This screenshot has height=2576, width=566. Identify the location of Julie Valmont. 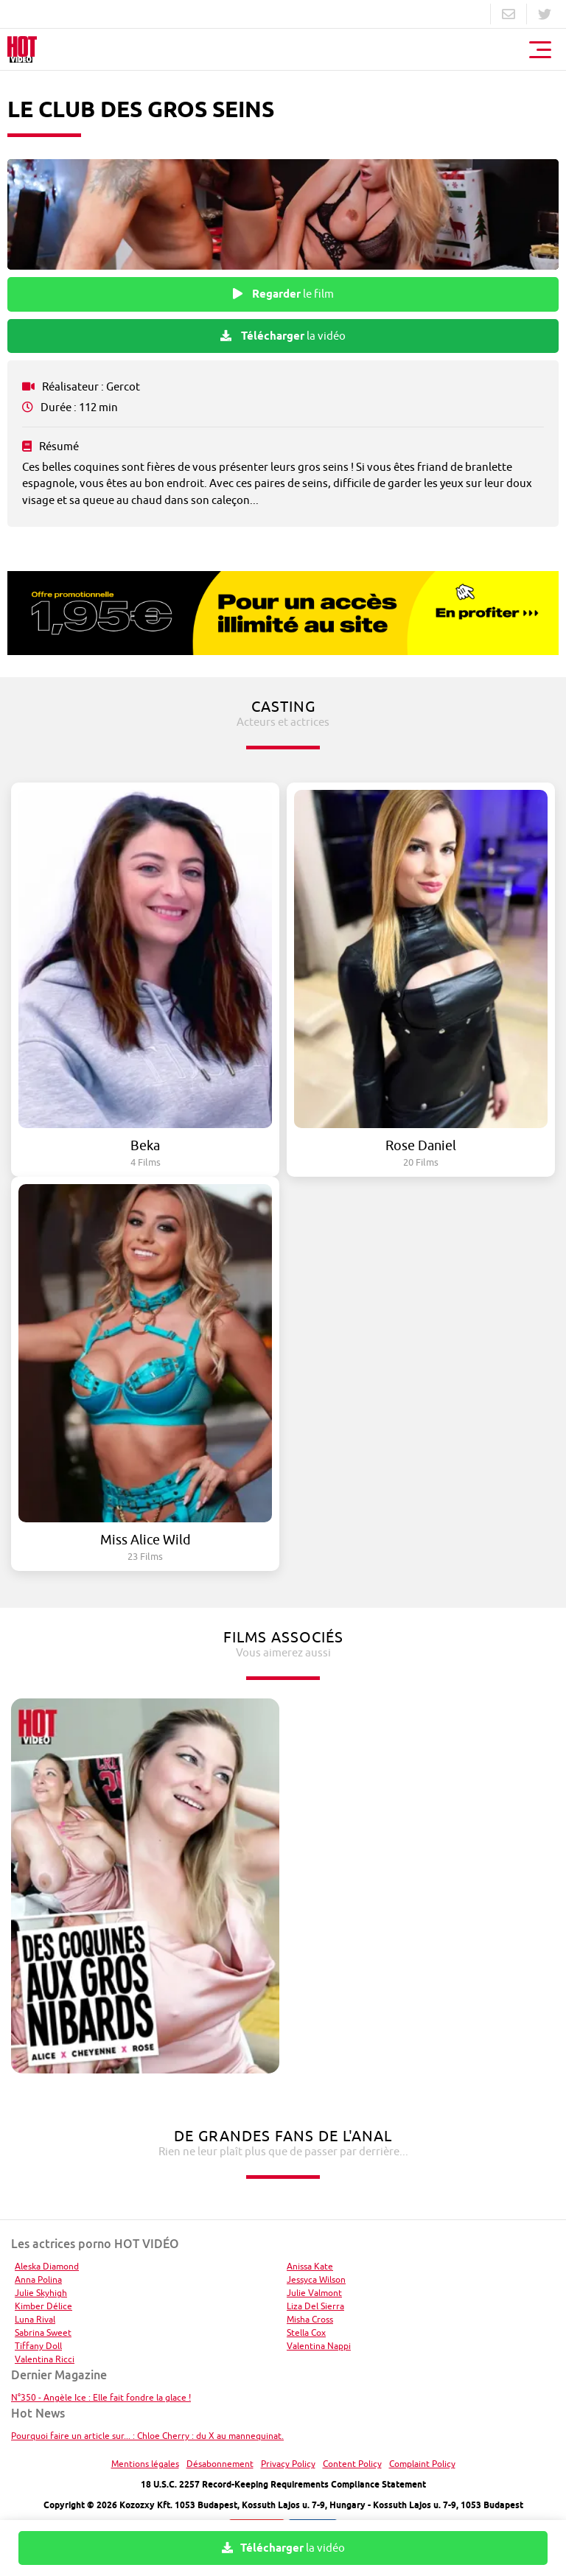
(314, 2292).